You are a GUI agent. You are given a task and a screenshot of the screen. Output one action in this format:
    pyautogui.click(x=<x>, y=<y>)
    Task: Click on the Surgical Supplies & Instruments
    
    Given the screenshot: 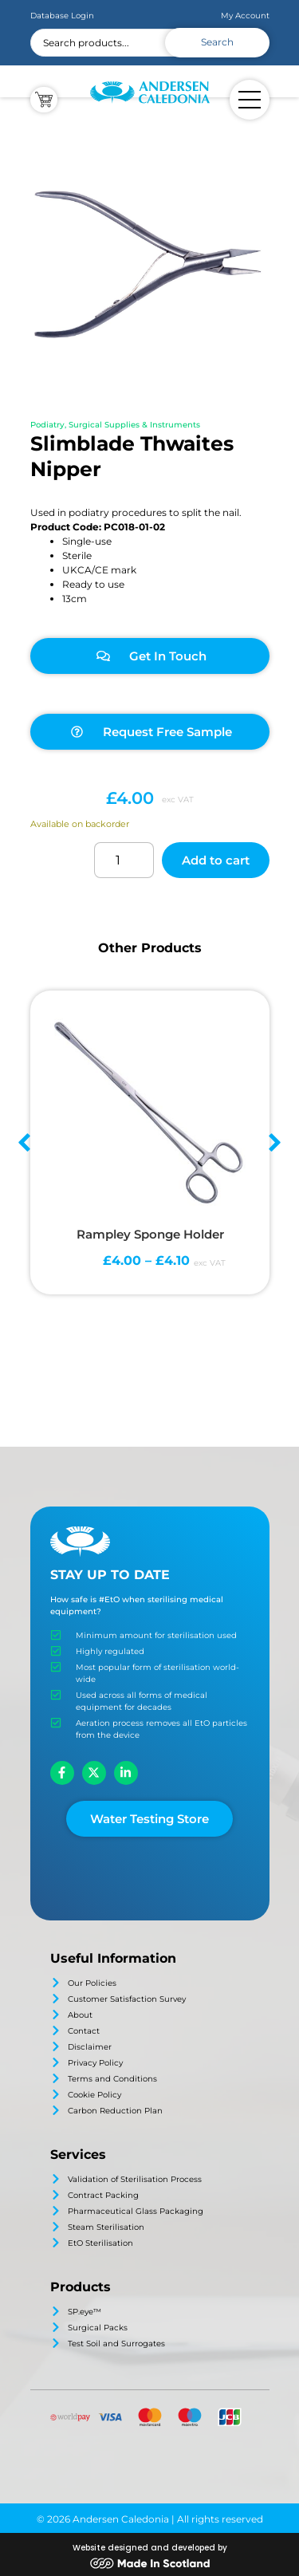 What is the action you would take?
    pyautogui.click(x=134, y=424)
    